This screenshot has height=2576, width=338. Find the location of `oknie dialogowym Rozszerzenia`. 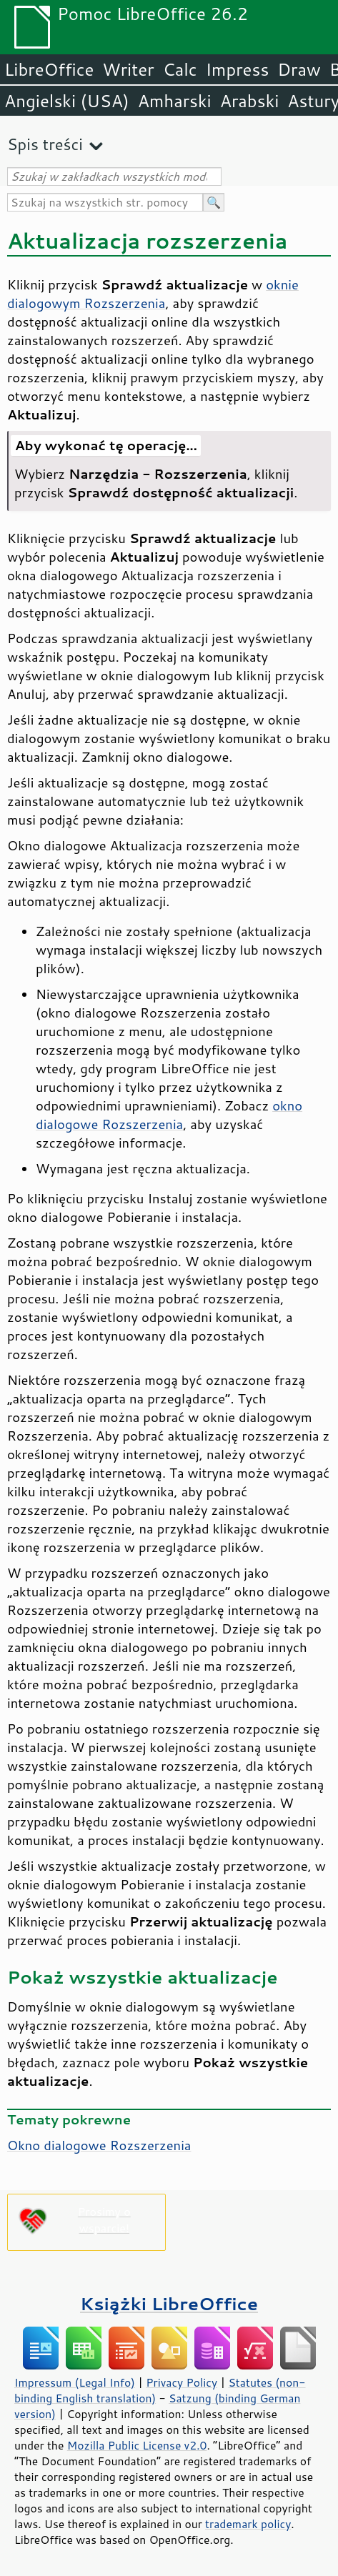

oknie dialogowym Rozszerzenia is located at coordinates (153, 293).